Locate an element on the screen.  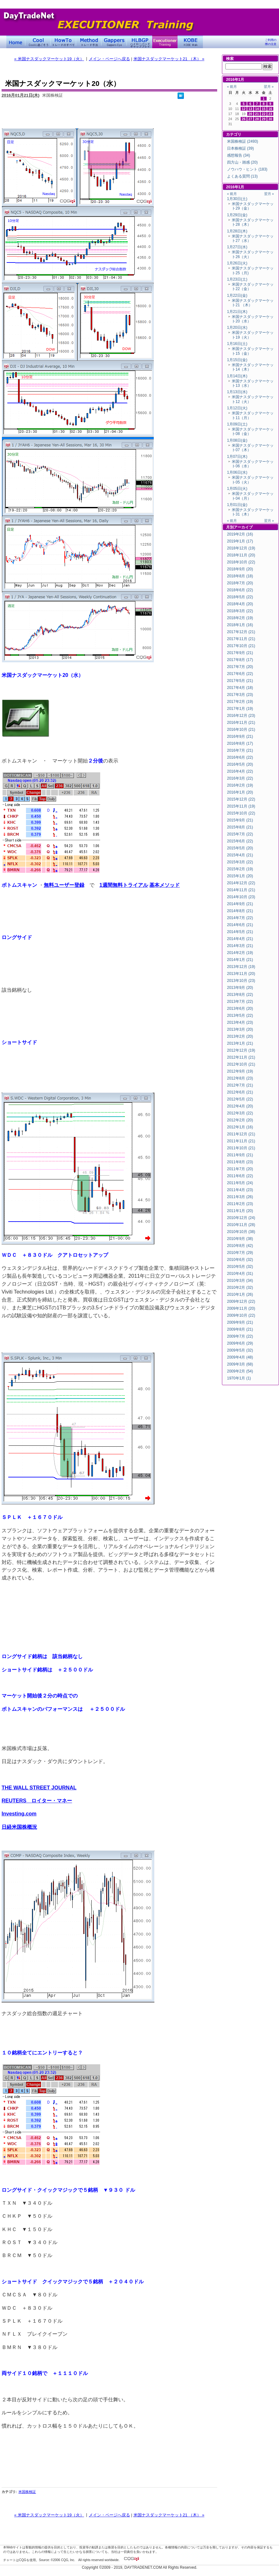
1月07日(木) is located at coordinates (237, 456).